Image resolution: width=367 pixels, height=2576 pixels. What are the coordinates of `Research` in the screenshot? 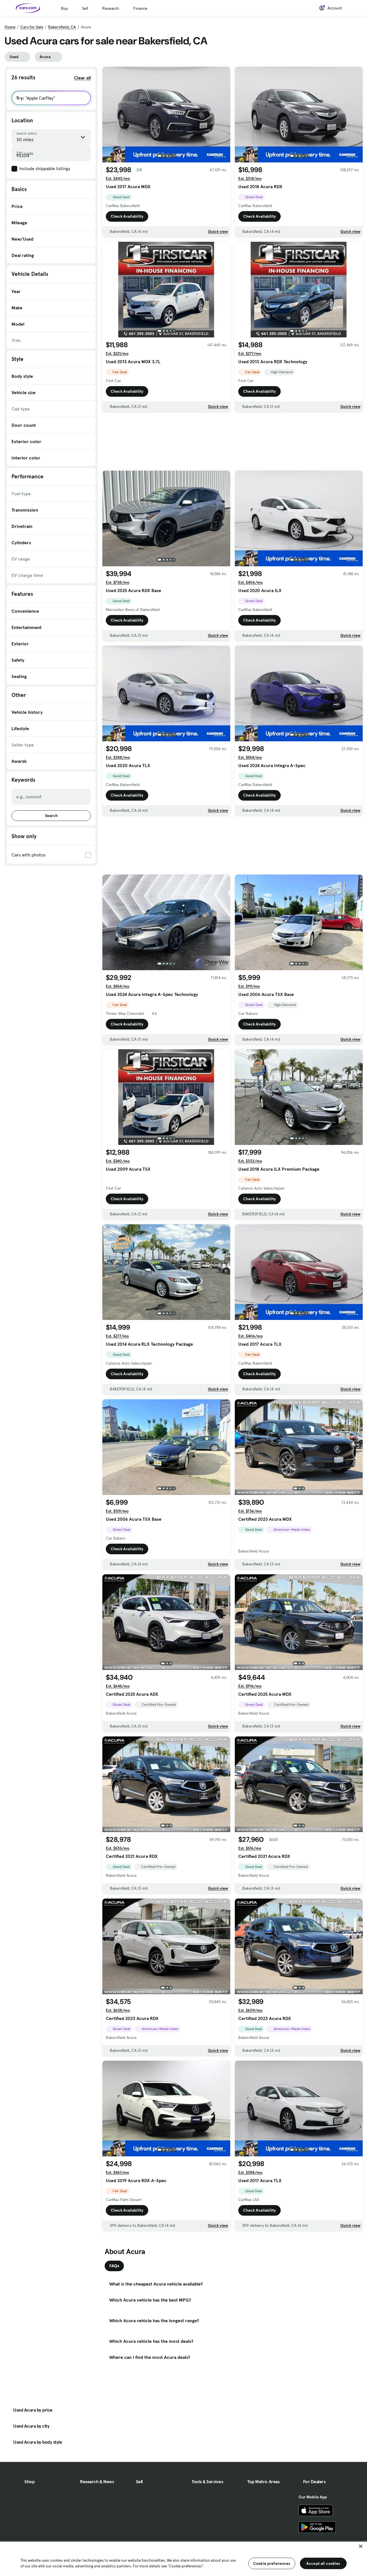 It's located at (110, 8).